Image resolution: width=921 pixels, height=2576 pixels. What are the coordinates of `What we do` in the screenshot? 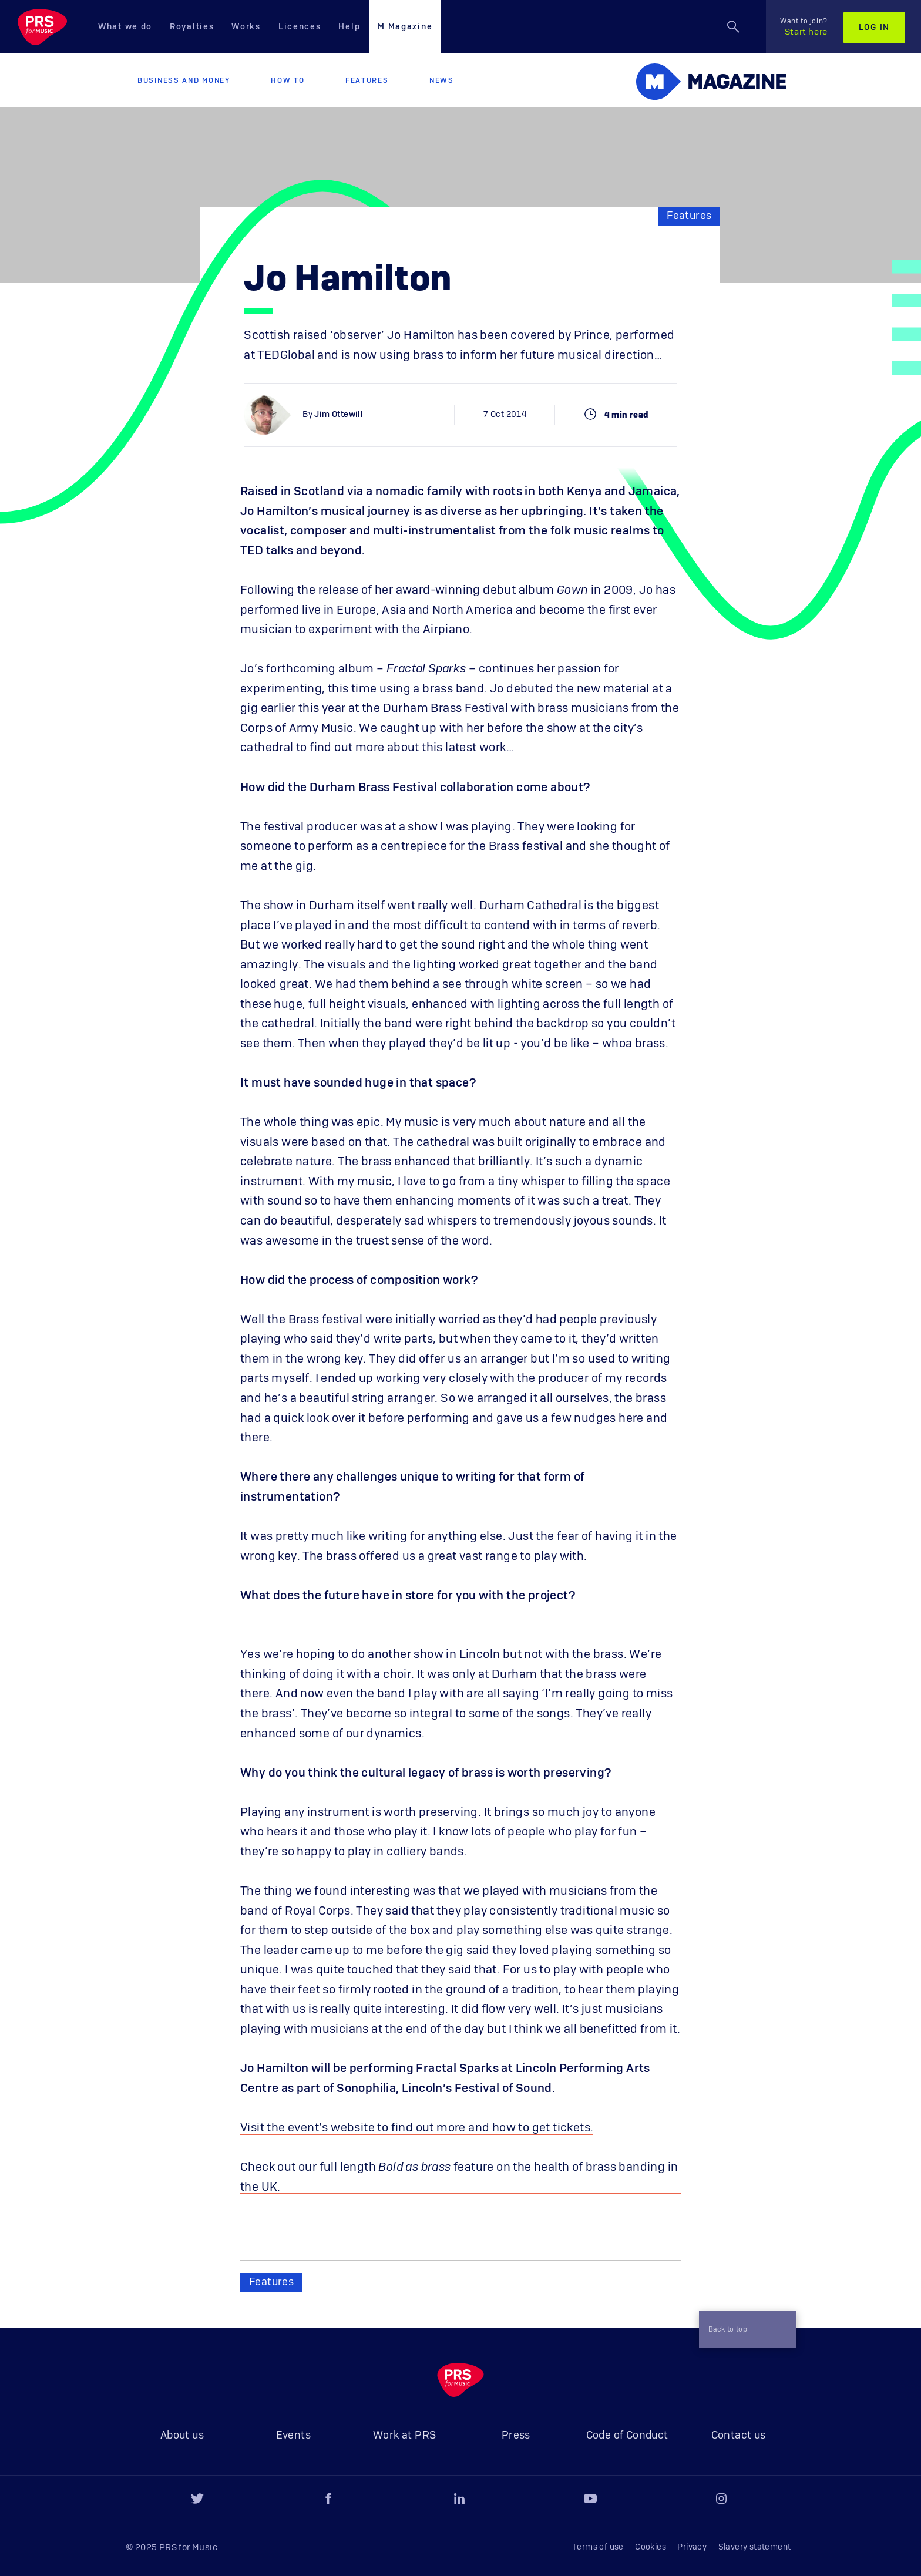 It's located at (125, 27).